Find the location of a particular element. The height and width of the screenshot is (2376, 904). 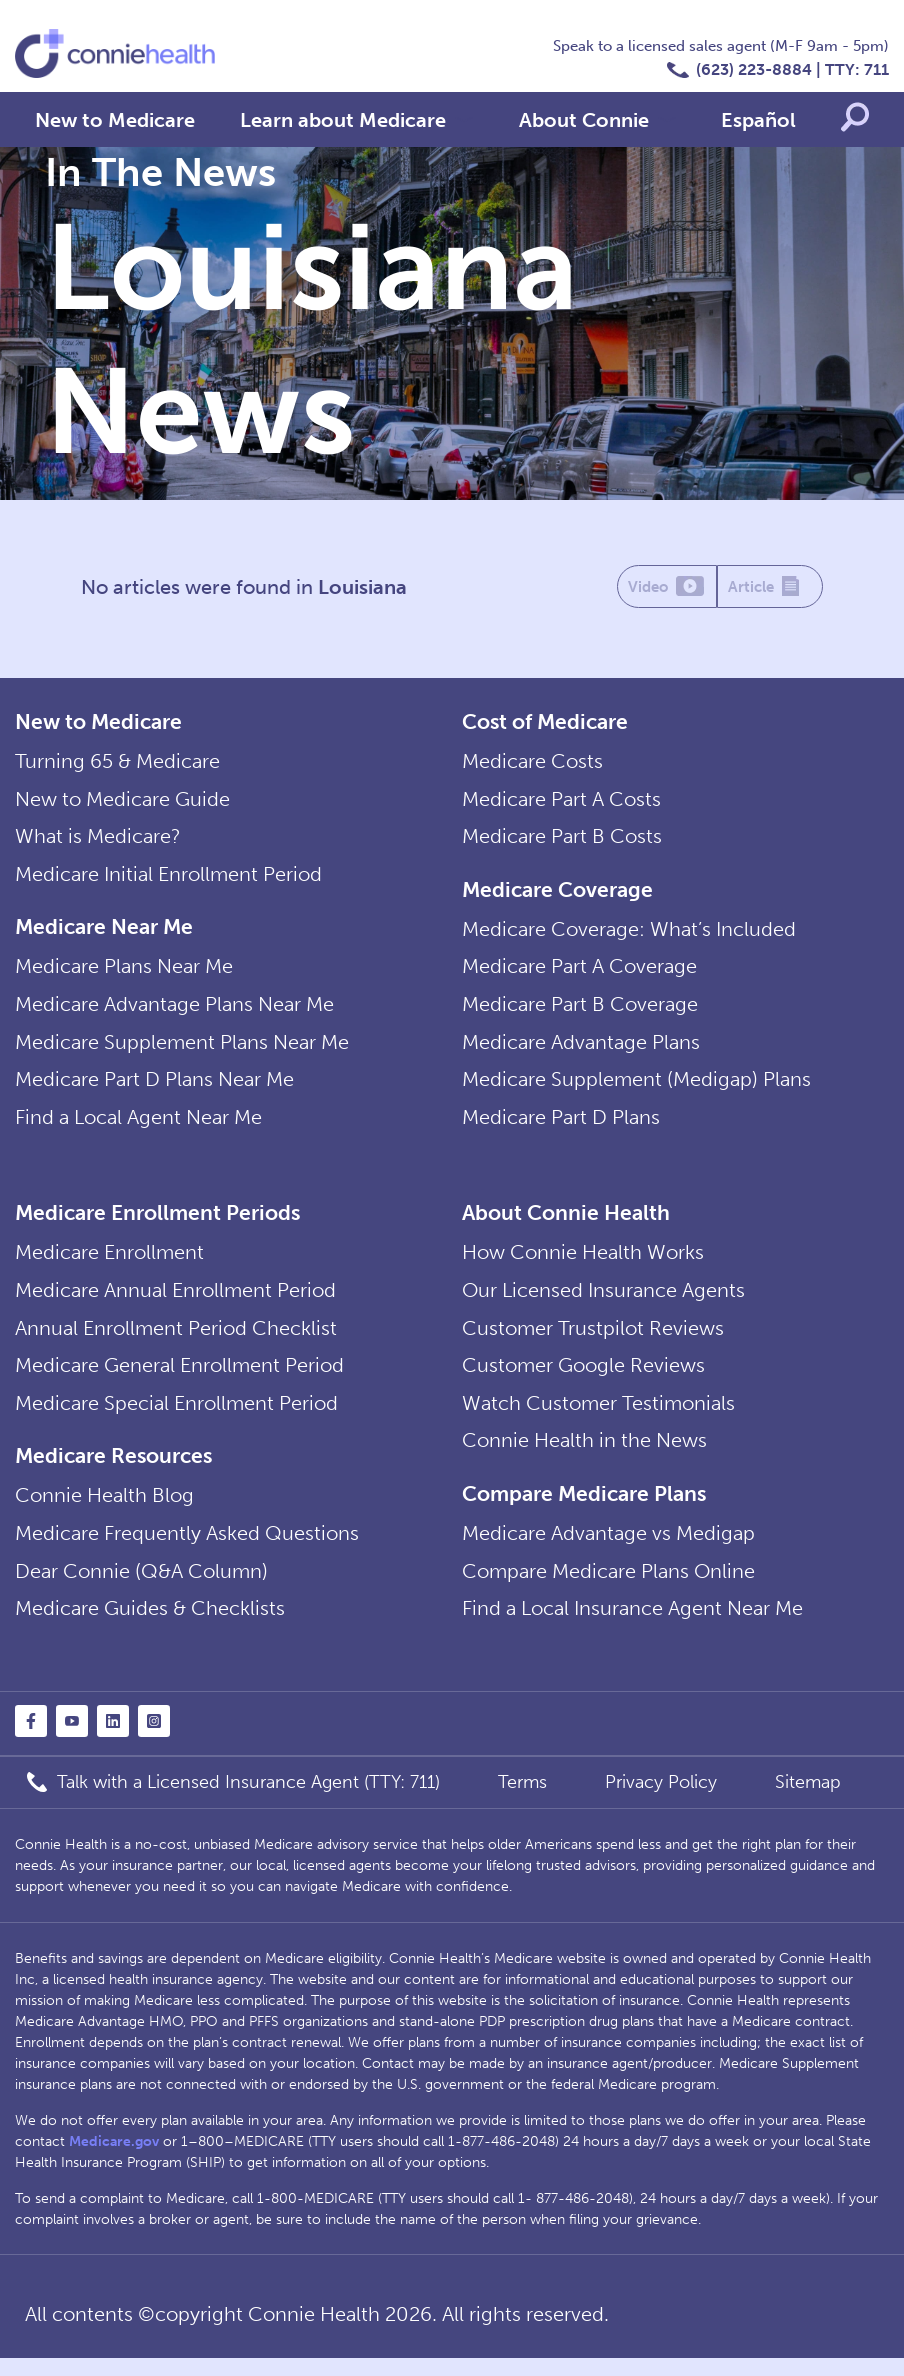

Terms is located at coordinates (522, 1800).